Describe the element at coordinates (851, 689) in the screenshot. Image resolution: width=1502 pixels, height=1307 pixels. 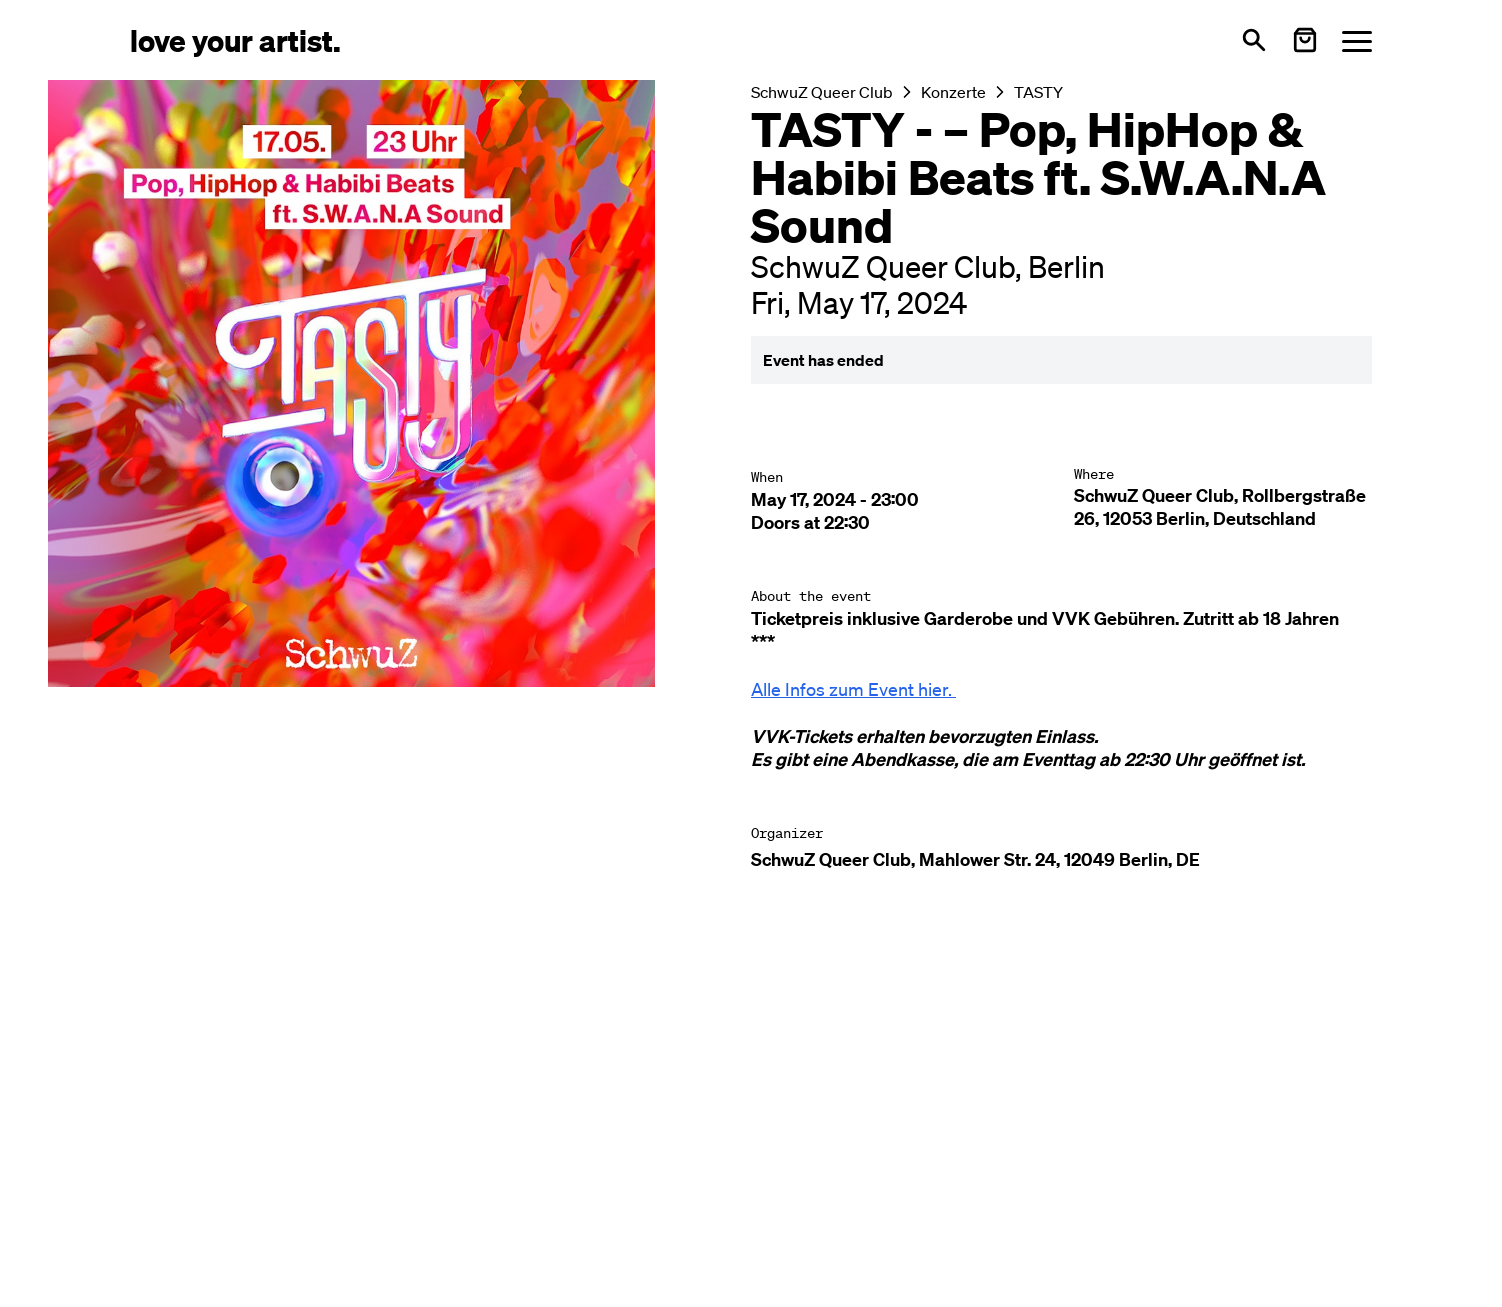
I see `Alle Infos zum Event hier.` at that location.